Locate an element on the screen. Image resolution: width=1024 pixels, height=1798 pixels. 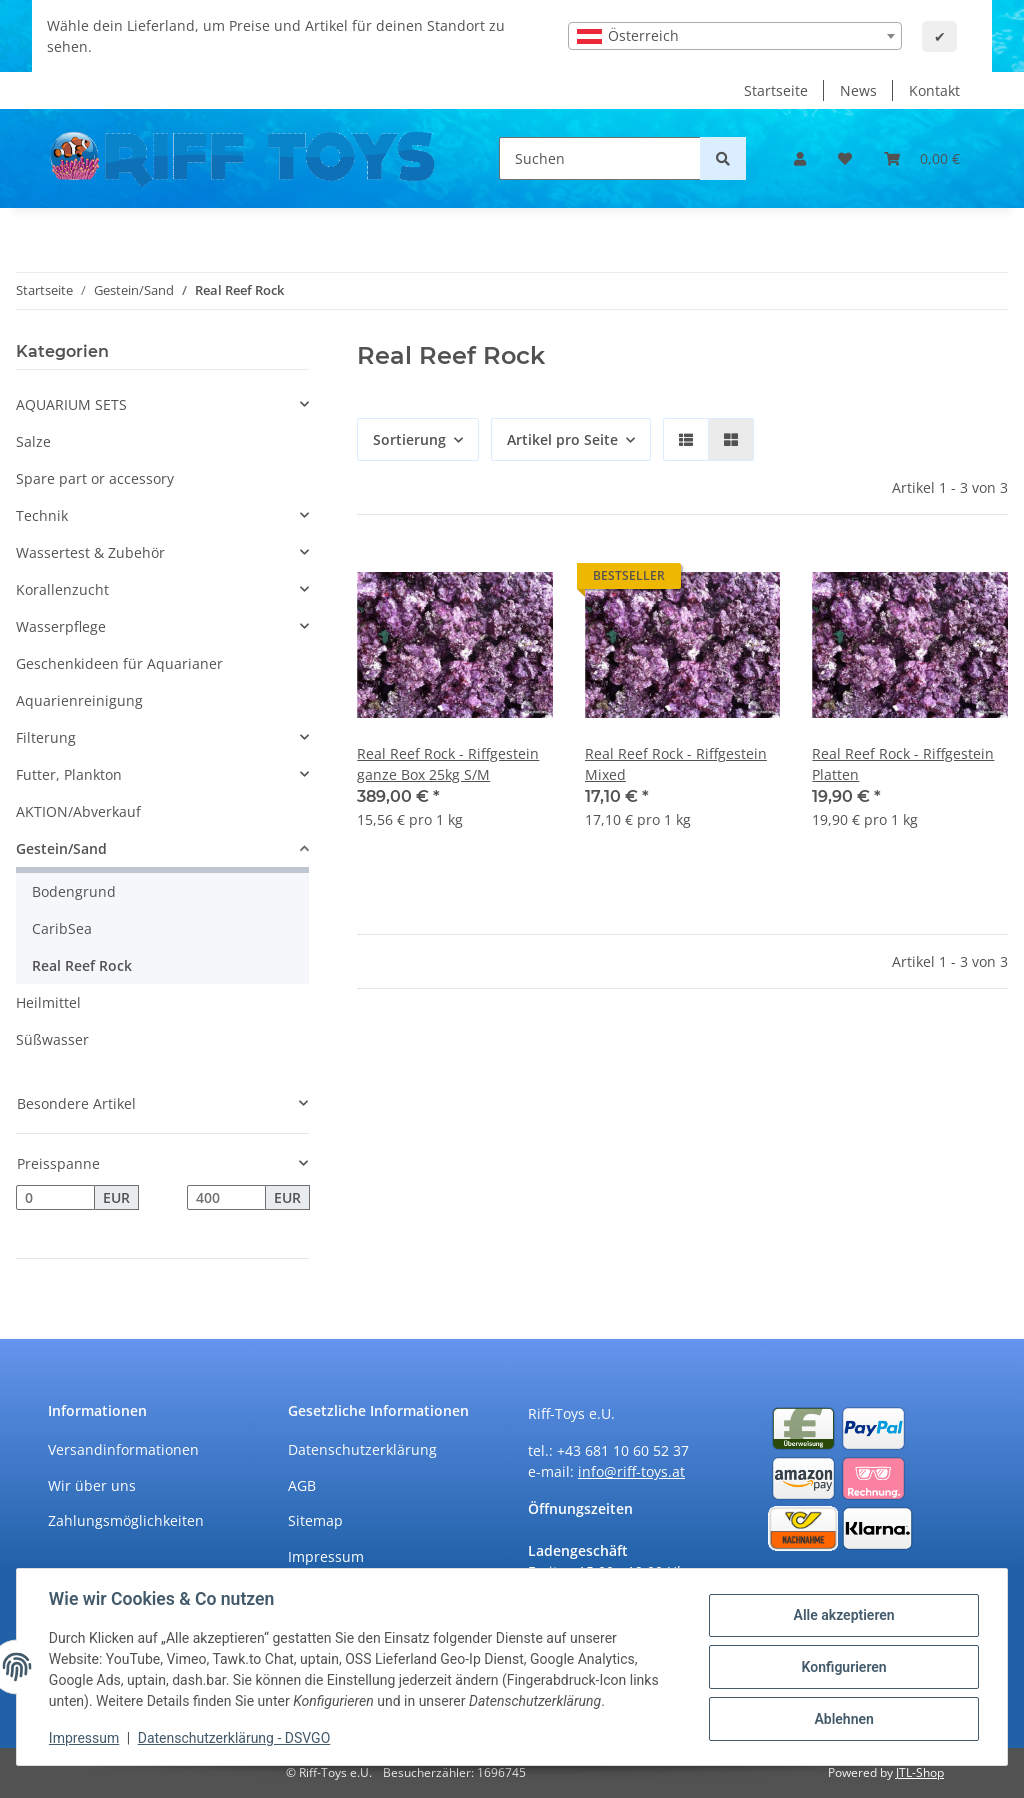
Zahlungsmöglichkeiten is located at coordinates (126, 1520).